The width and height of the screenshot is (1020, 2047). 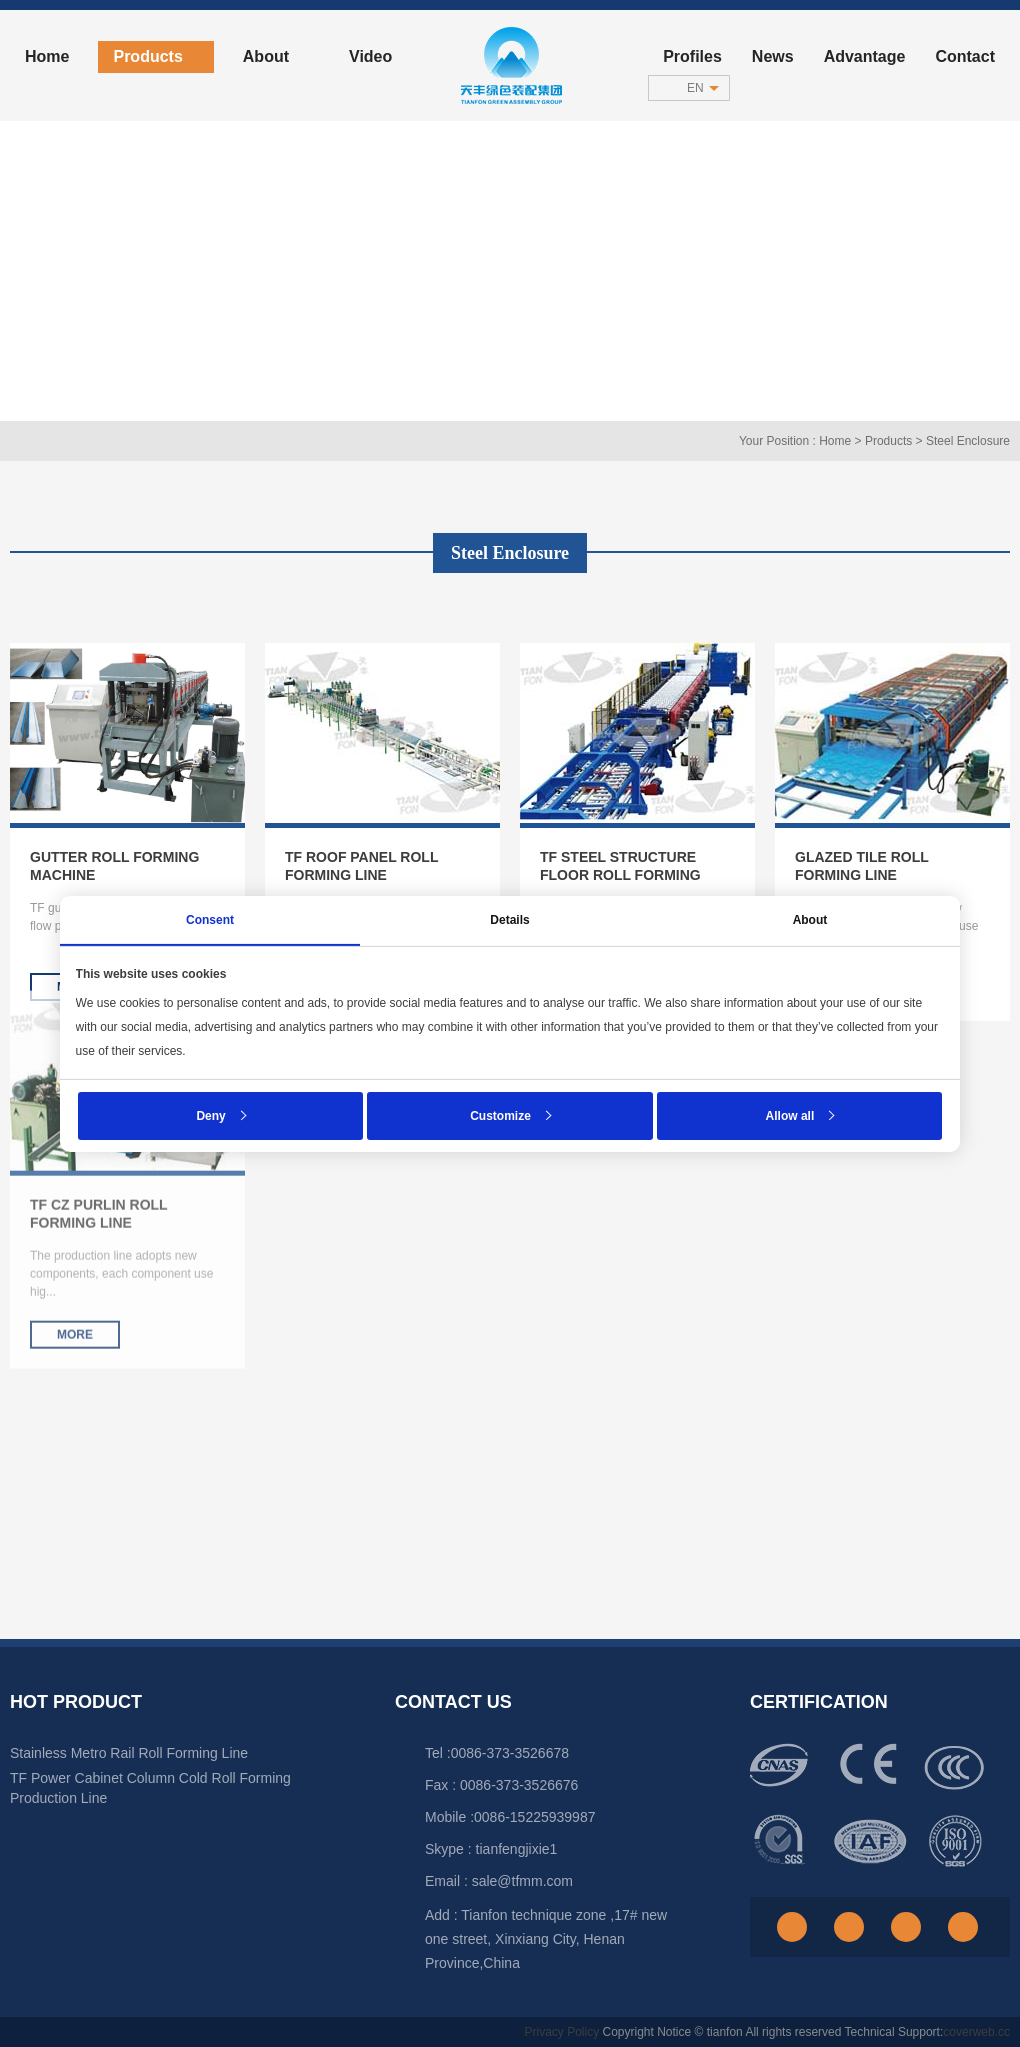 I want to click on advantage, so click(x=865, y=56).